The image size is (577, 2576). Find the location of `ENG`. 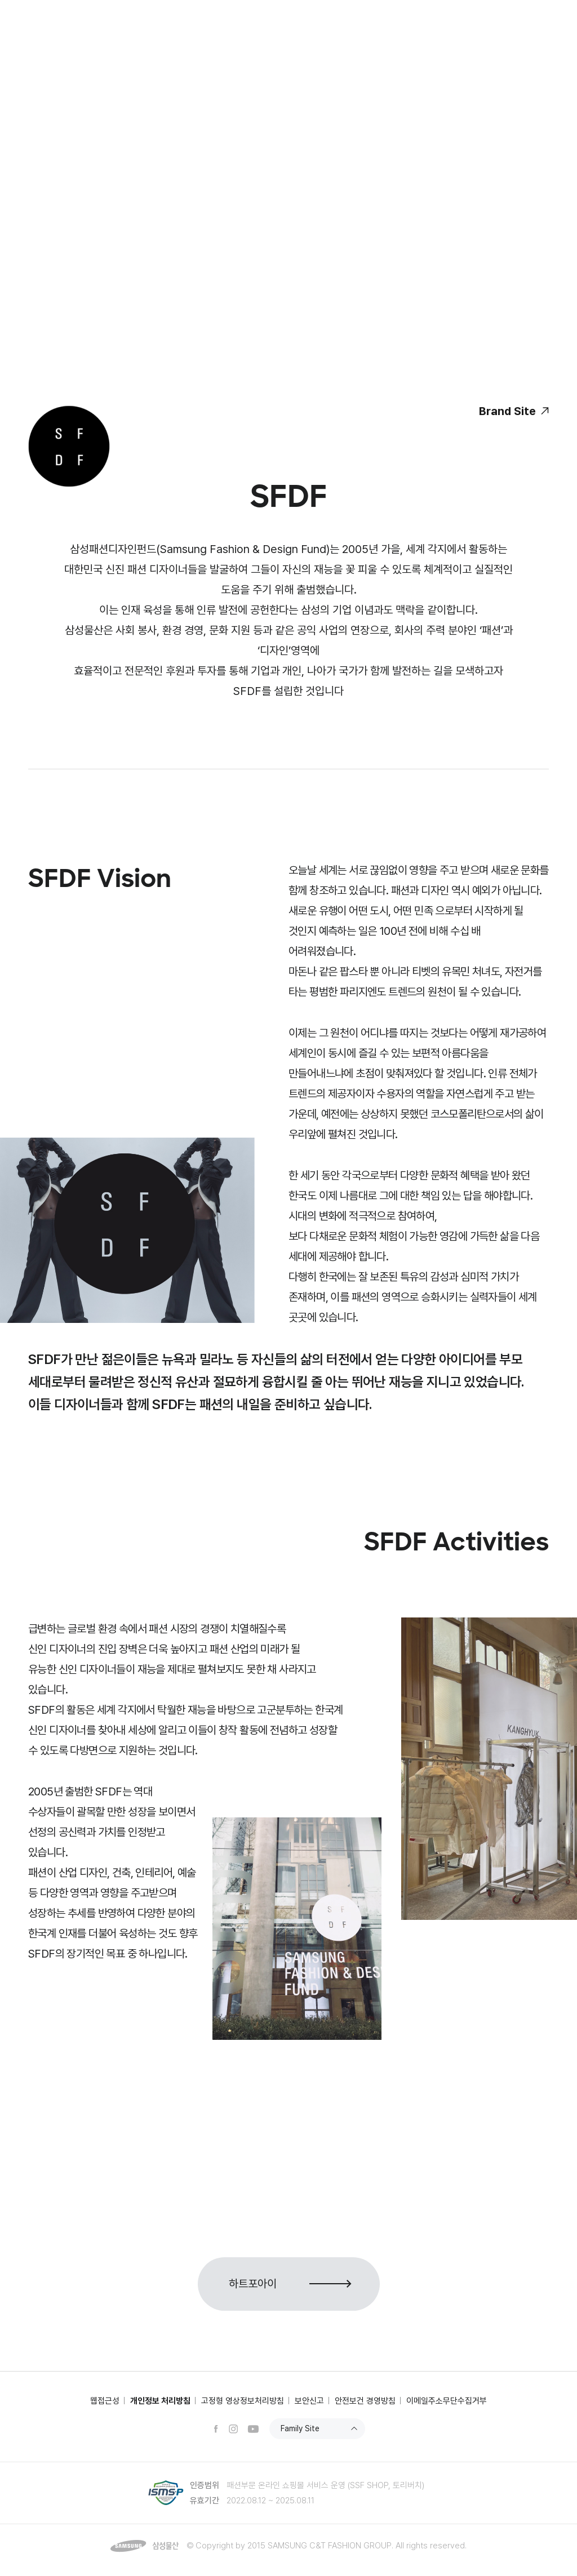

ENG is located at coordinates (533, 11).